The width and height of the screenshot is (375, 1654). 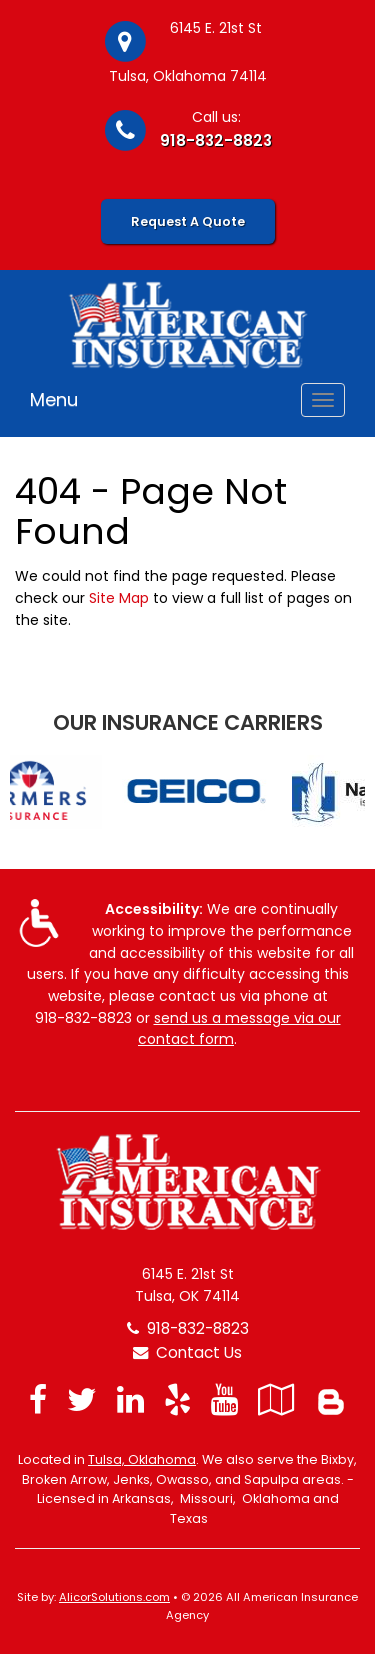 What do you see at coordinates (187, 1352) in the screenshot?
I see `Contact Us [Secure Contact Form]` at bounding box center [187, 1352].